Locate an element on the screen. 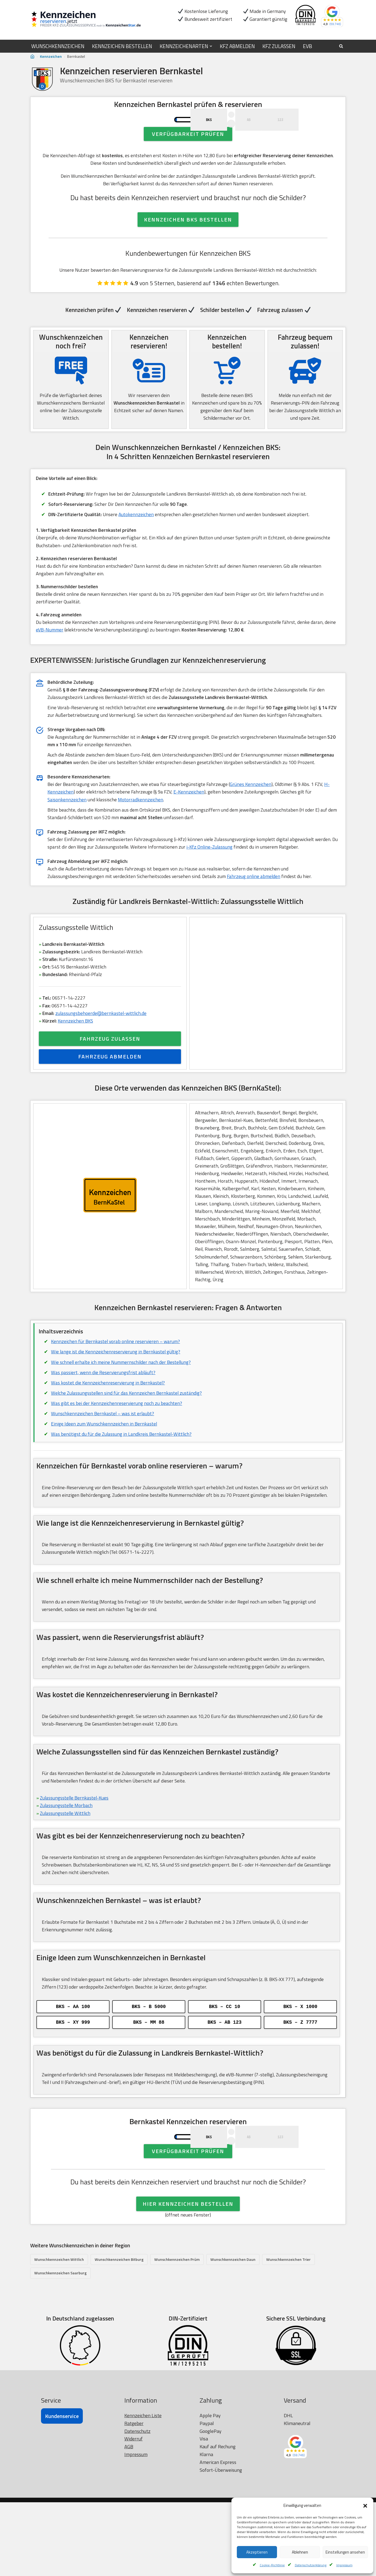 This screenshot has width=376, height=2576. Impressum is located at coordinates (344, 2565).